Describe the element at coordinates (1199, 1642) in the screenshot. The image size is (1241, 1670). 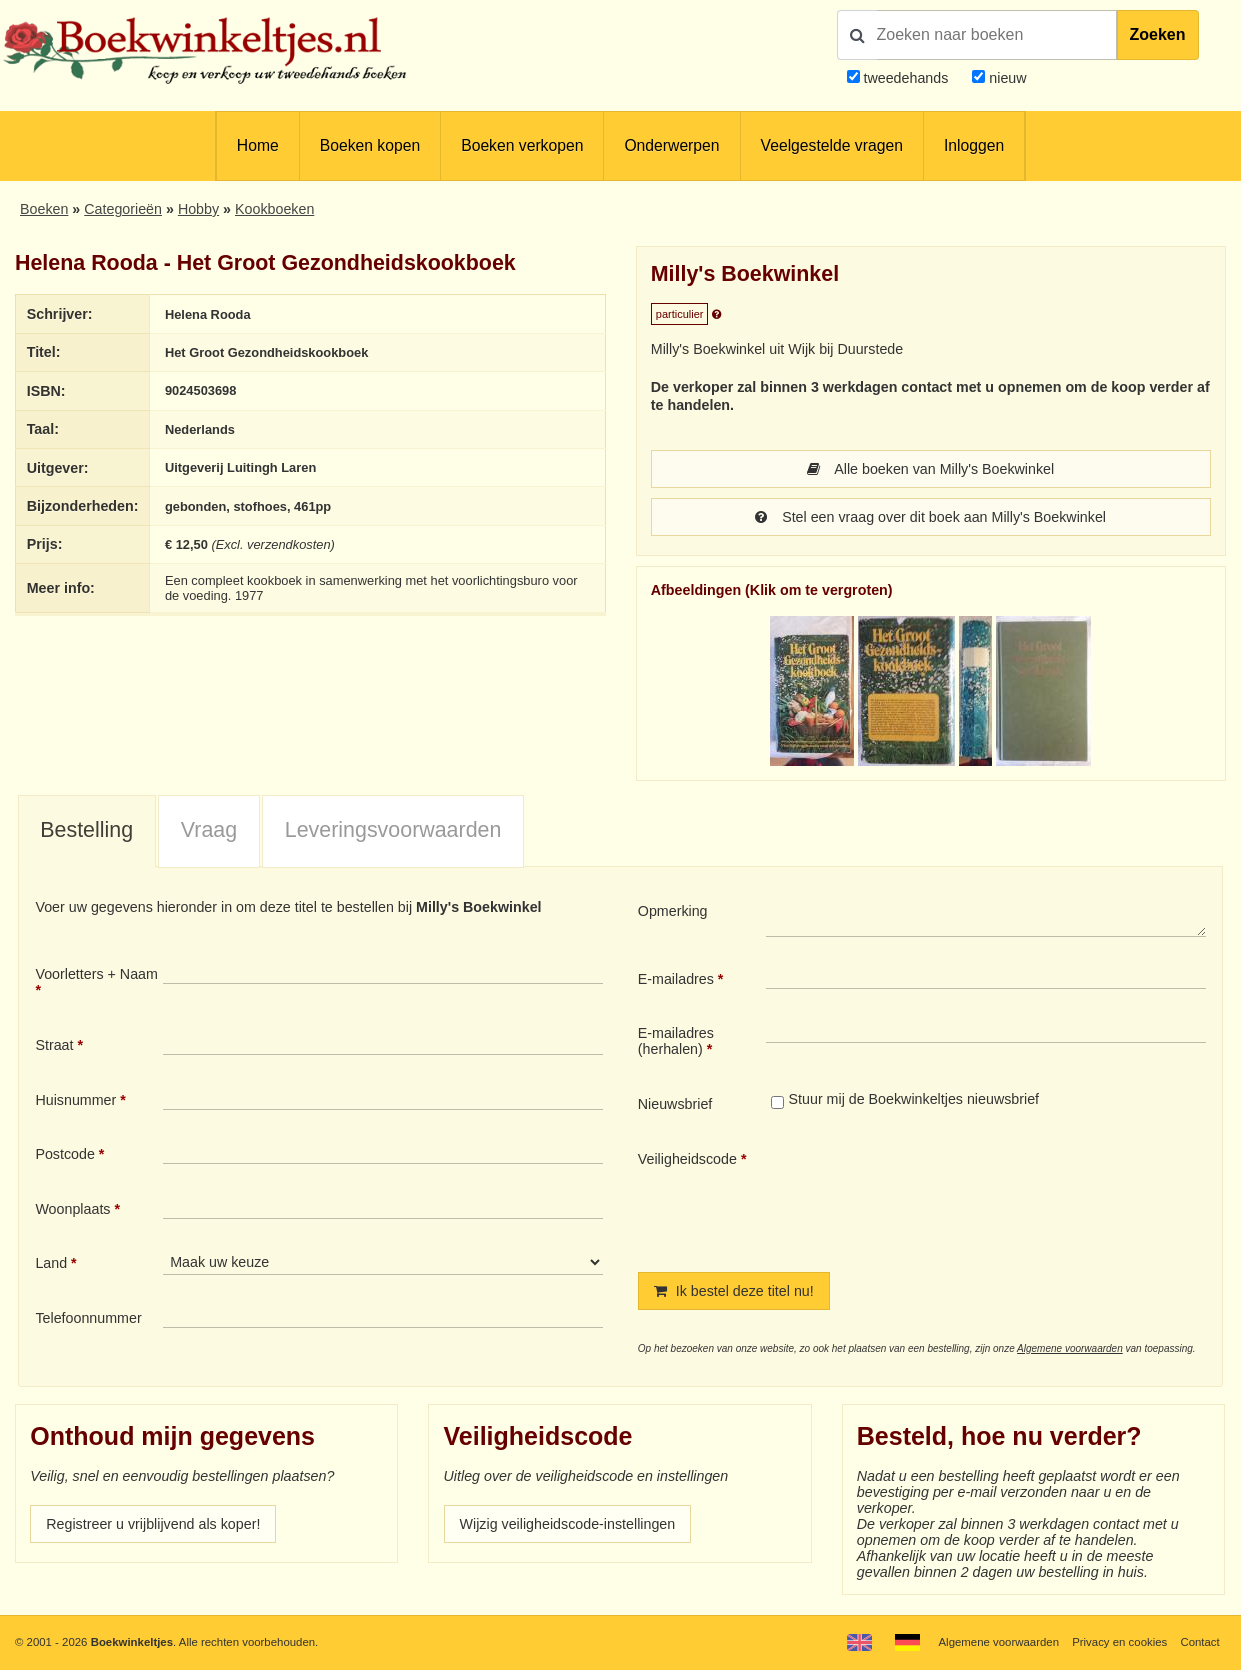
I see `Contact` at that location.